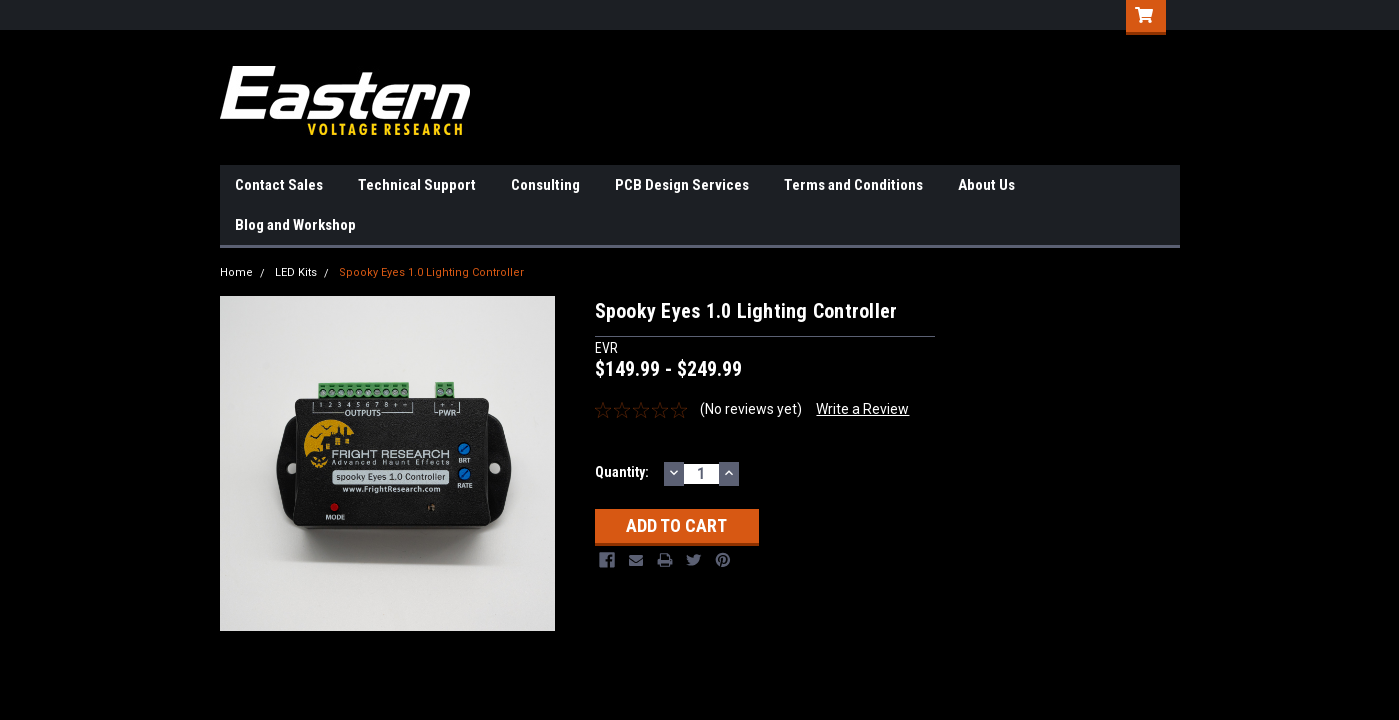 This screenshot has height=720, width=1399. I want to click on Contact Sales, so click(279, 185).